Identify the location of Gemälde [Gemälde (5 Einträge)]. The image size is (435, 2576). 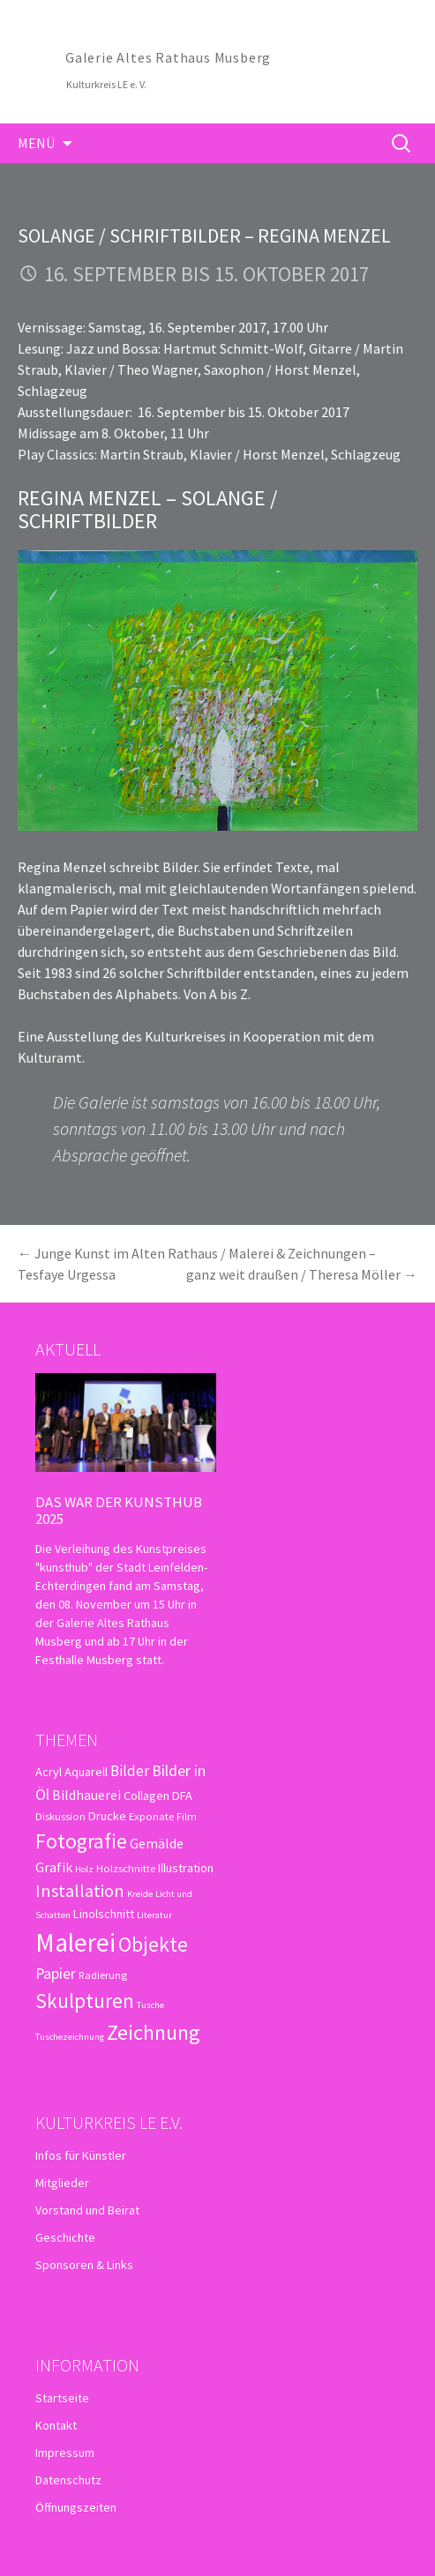
(157, 1843).